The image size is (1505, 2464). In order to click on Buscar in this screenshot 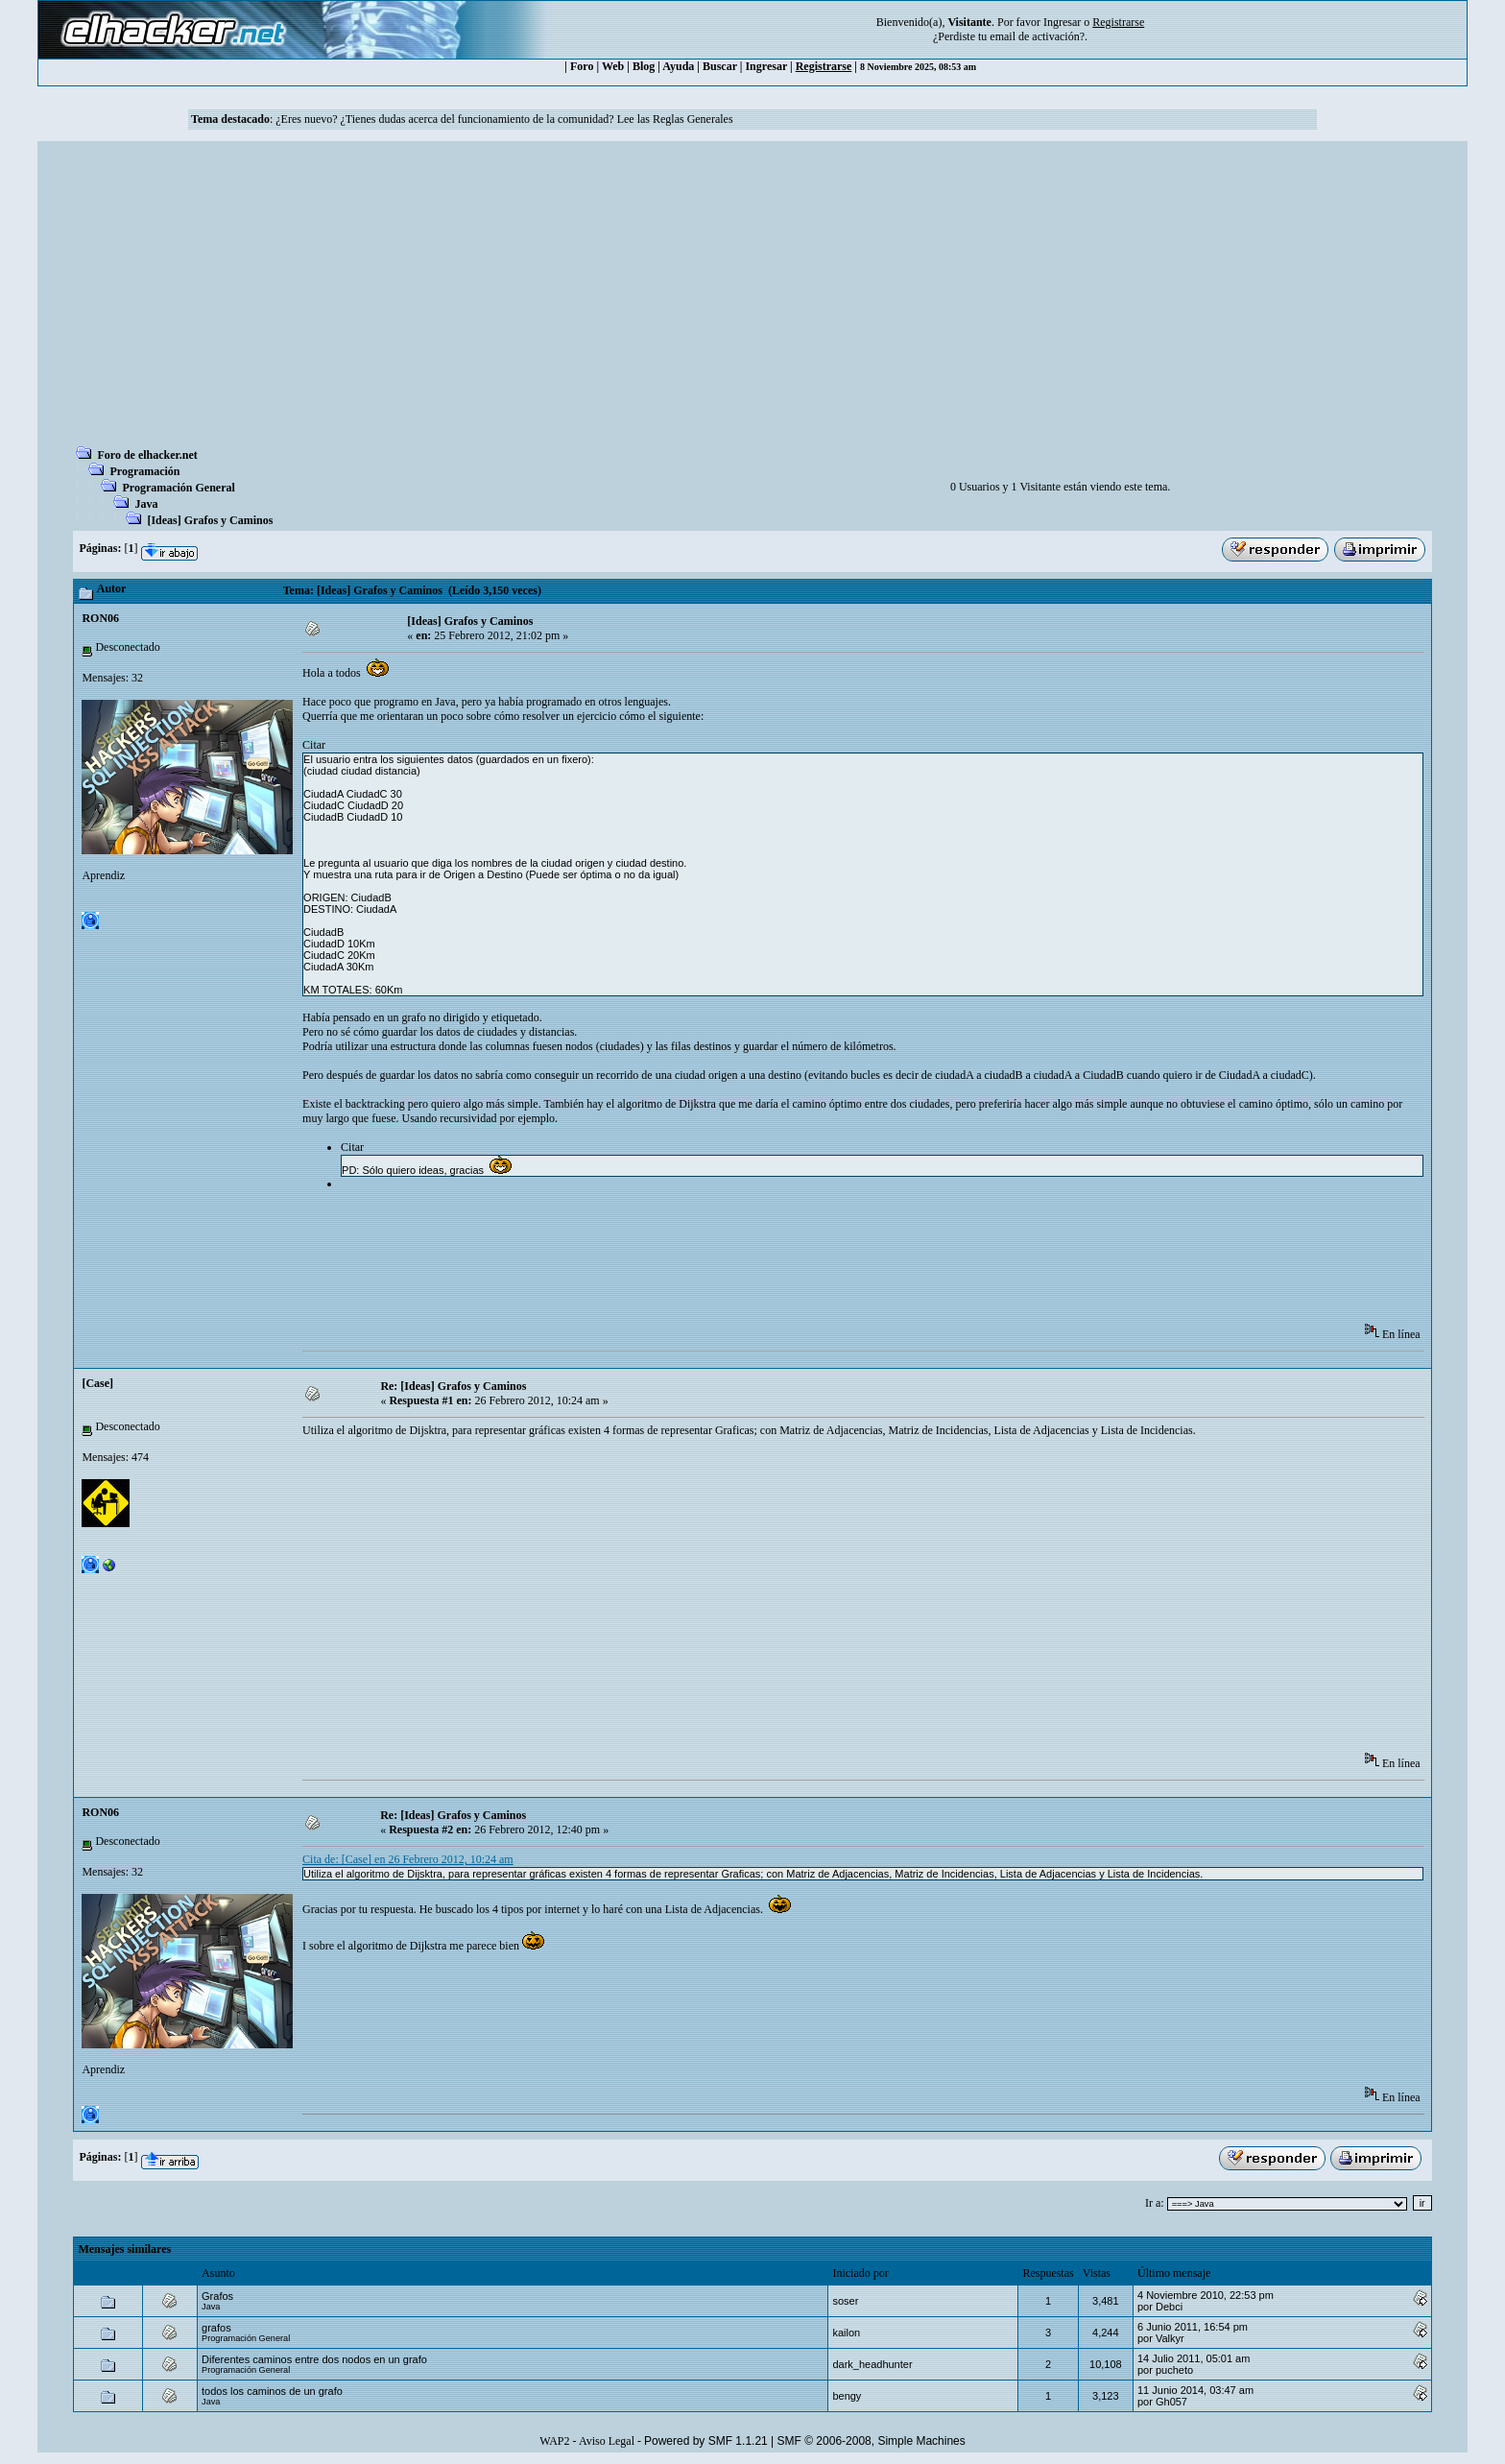, I will do `click(720, 66)`.